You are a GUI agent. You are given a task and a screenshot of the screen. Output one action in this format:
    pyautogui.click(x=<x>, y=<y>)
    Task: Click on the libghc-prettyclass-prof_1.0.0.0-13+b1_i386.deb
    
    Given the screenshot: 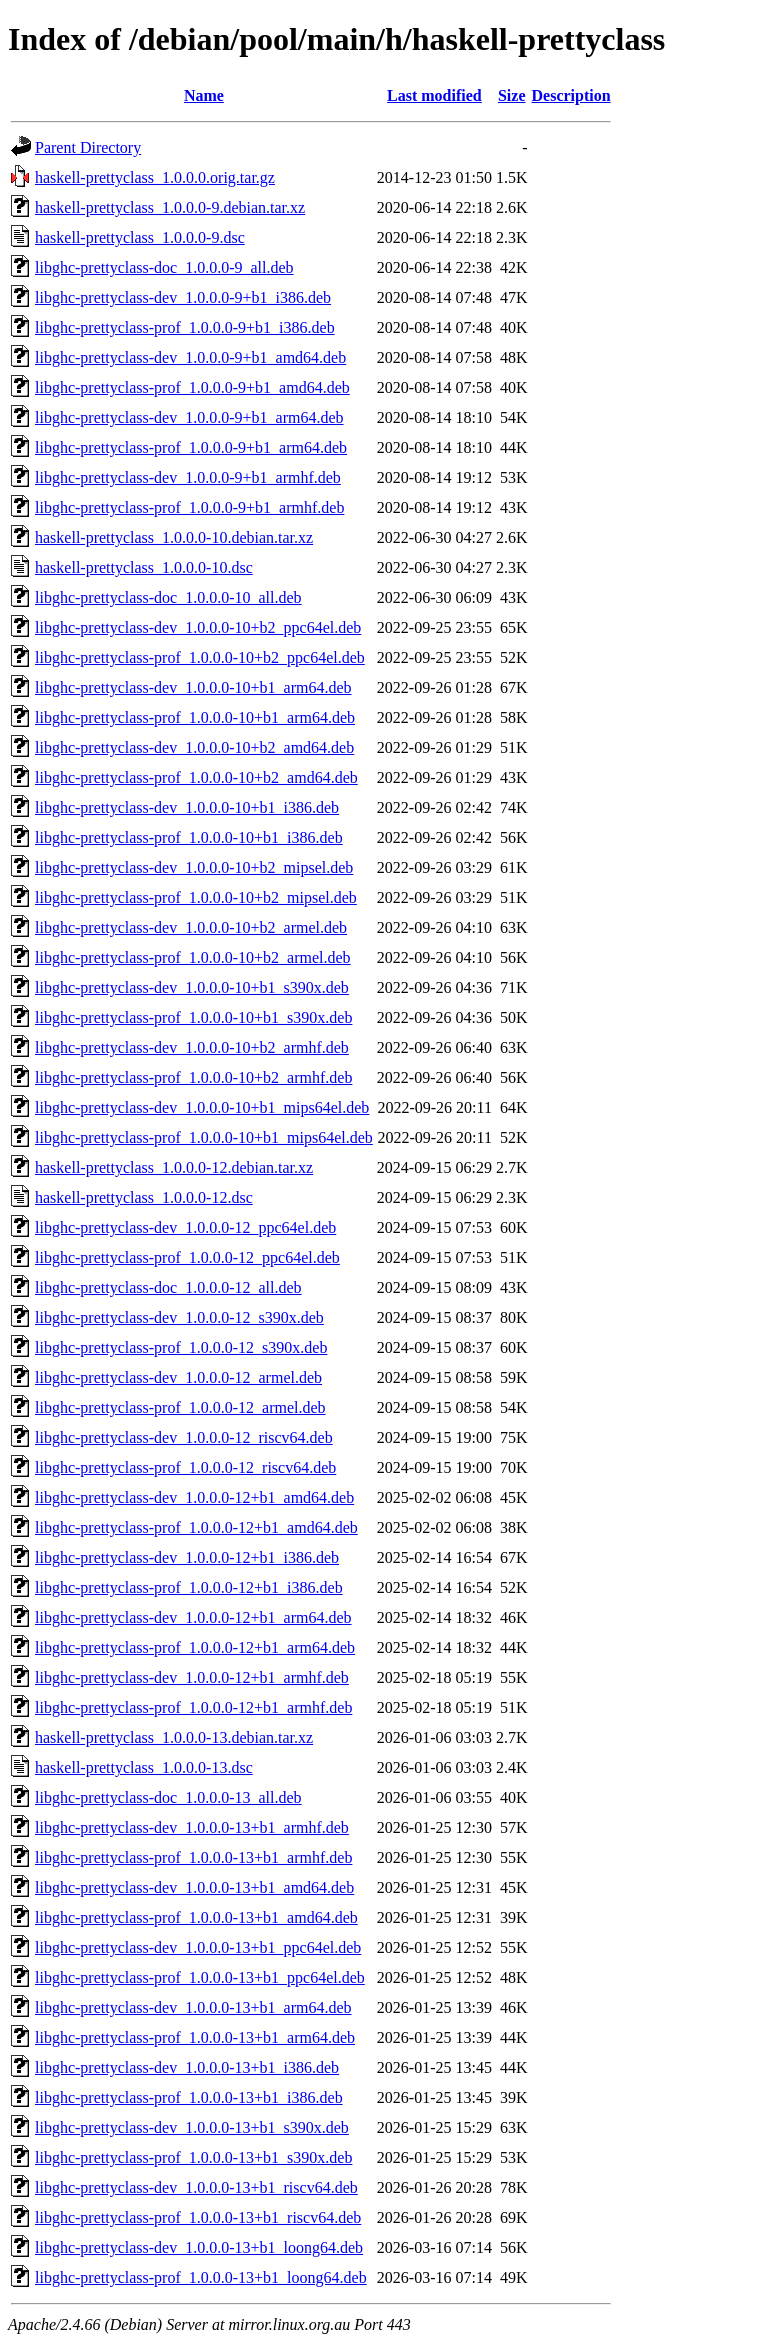 What is the action you would take?
    pyautogui.click(x=189, y=2097)
    